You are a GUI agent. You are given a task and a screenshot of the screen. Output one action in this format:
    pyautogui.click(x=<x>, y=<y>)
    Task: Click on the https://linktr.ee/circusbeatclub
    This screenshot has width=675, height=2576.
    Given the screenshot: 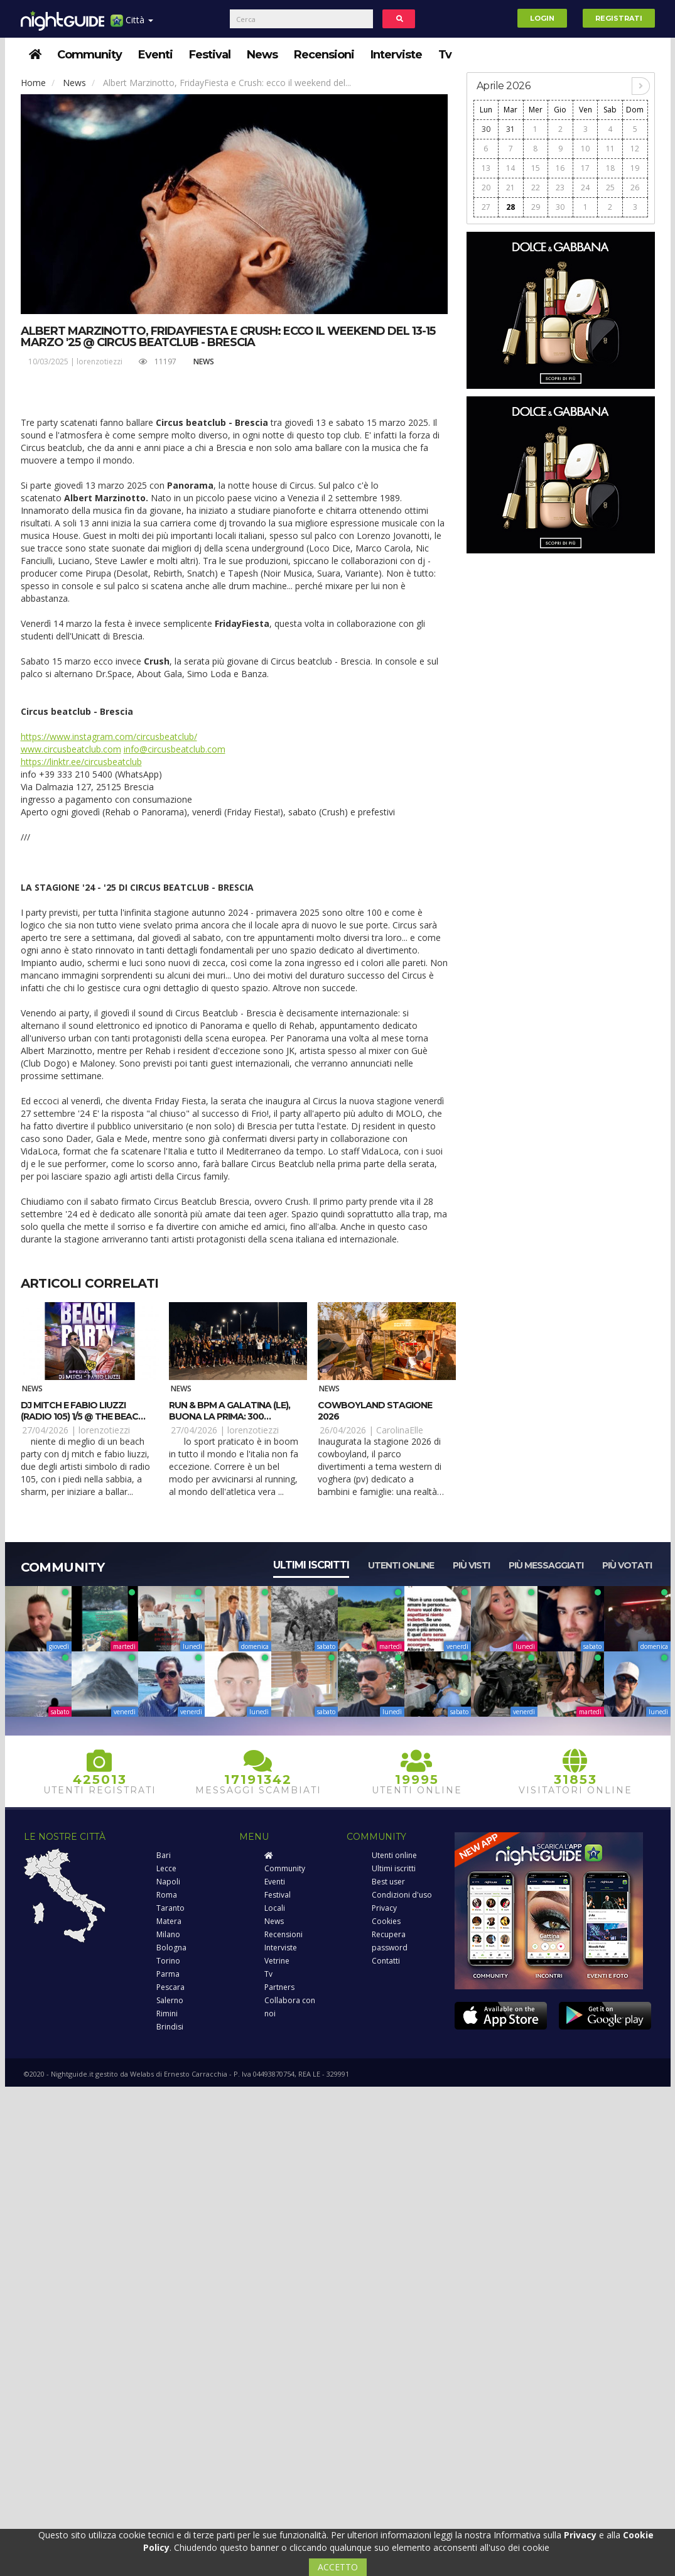 What is the action you would take?
    pyautogui.click(x=81, y=762)
    